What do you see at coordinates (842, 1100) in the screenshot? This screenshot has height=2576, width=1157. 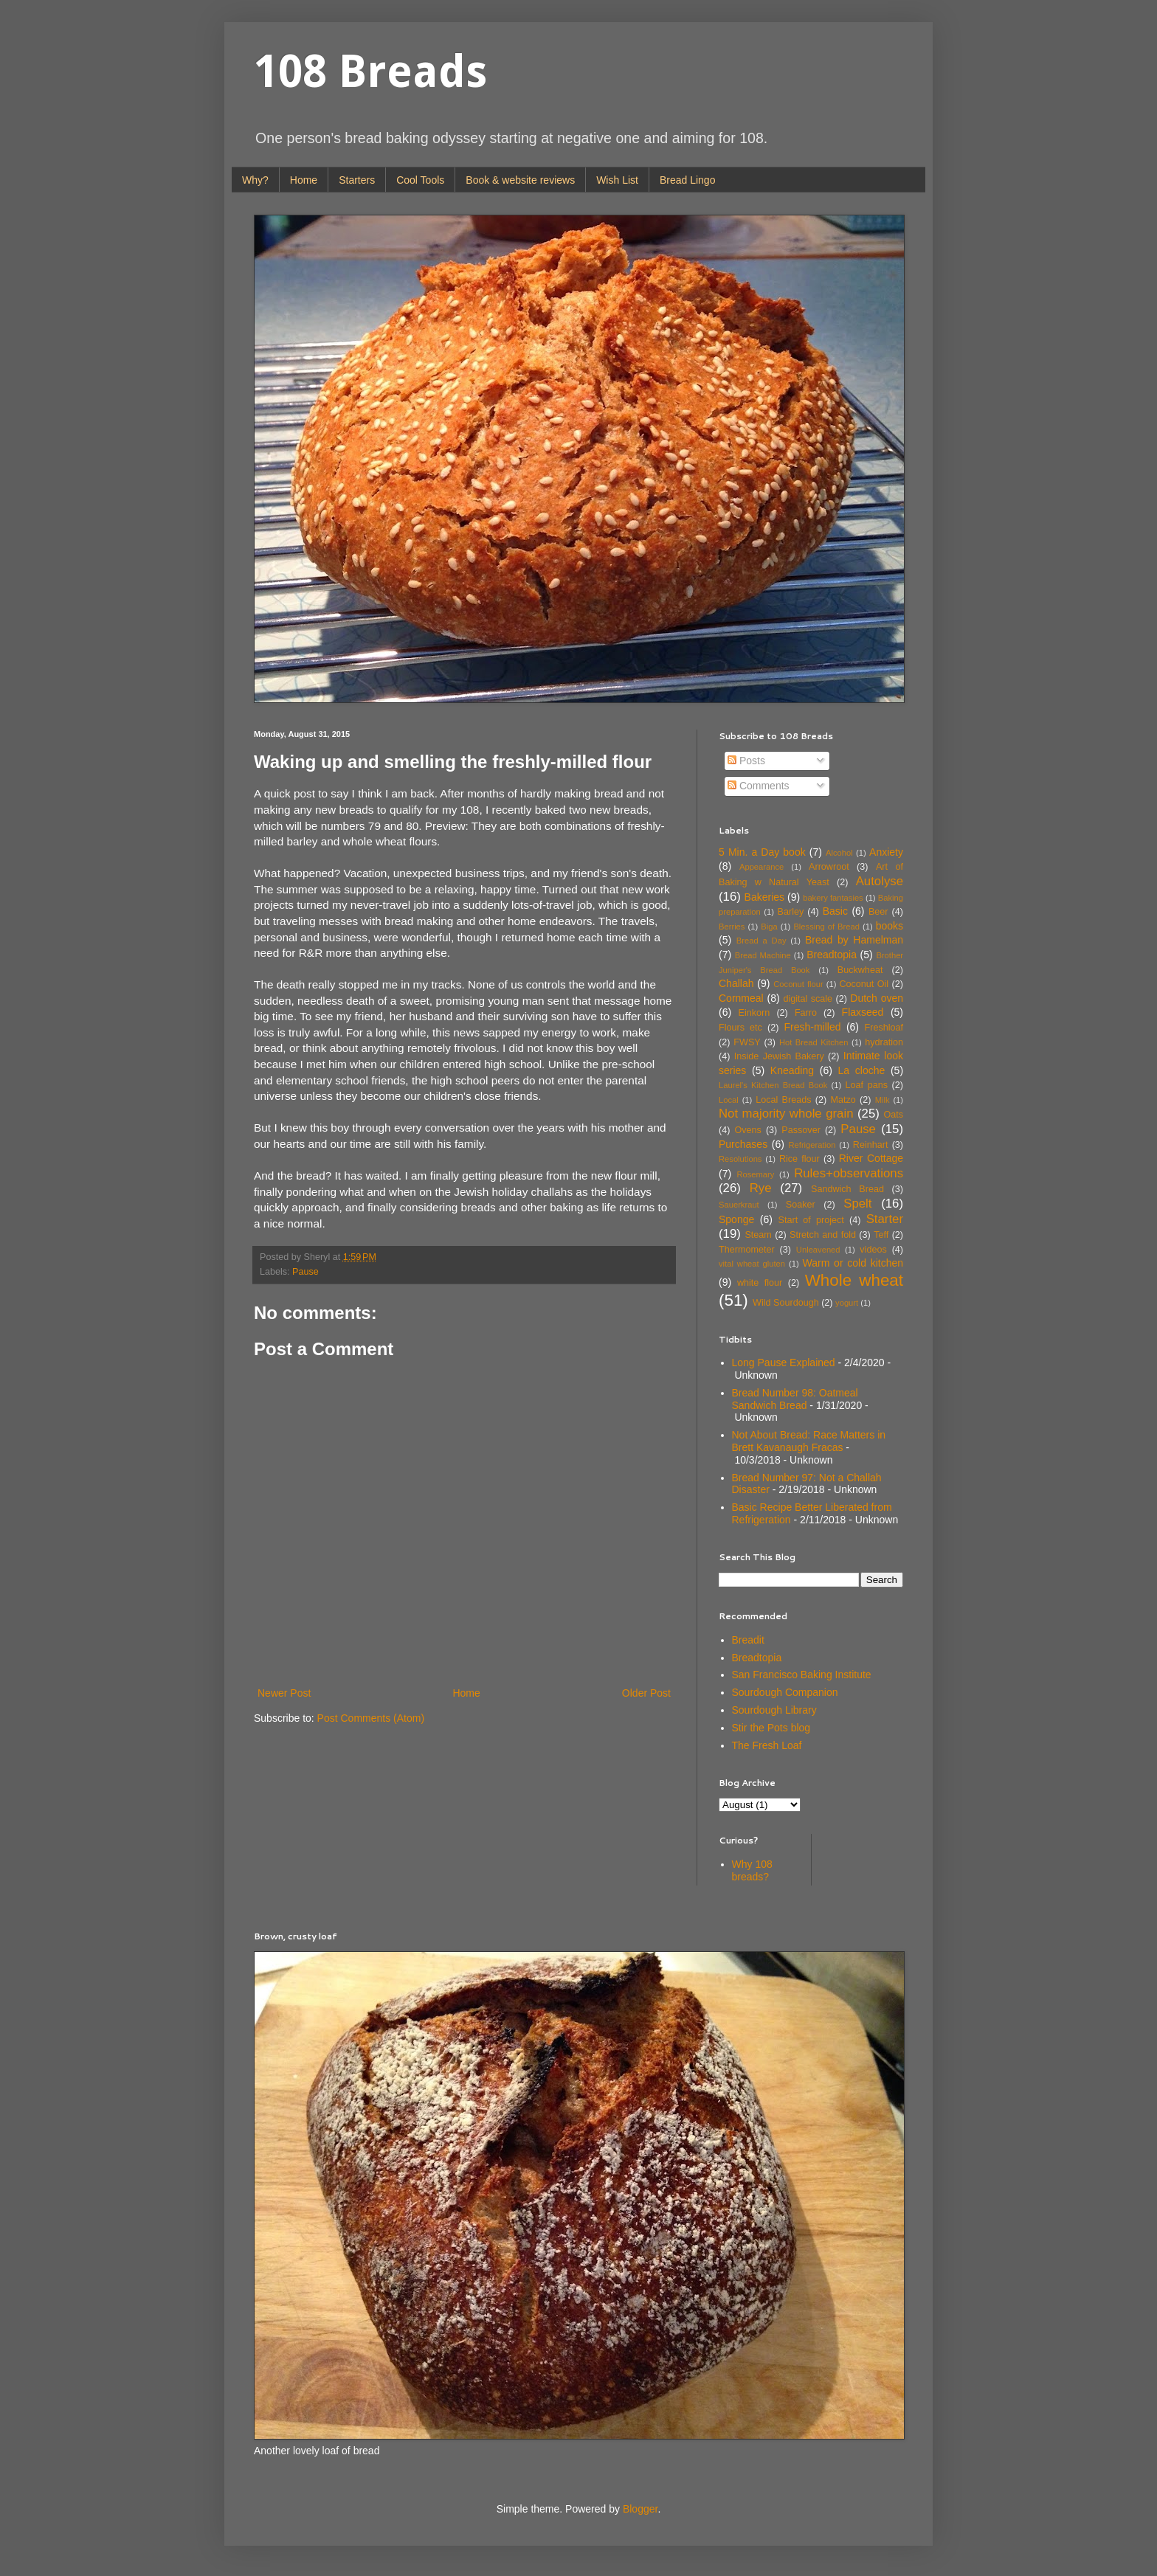 I see `Matzo` at bounding box center [842, 1100].